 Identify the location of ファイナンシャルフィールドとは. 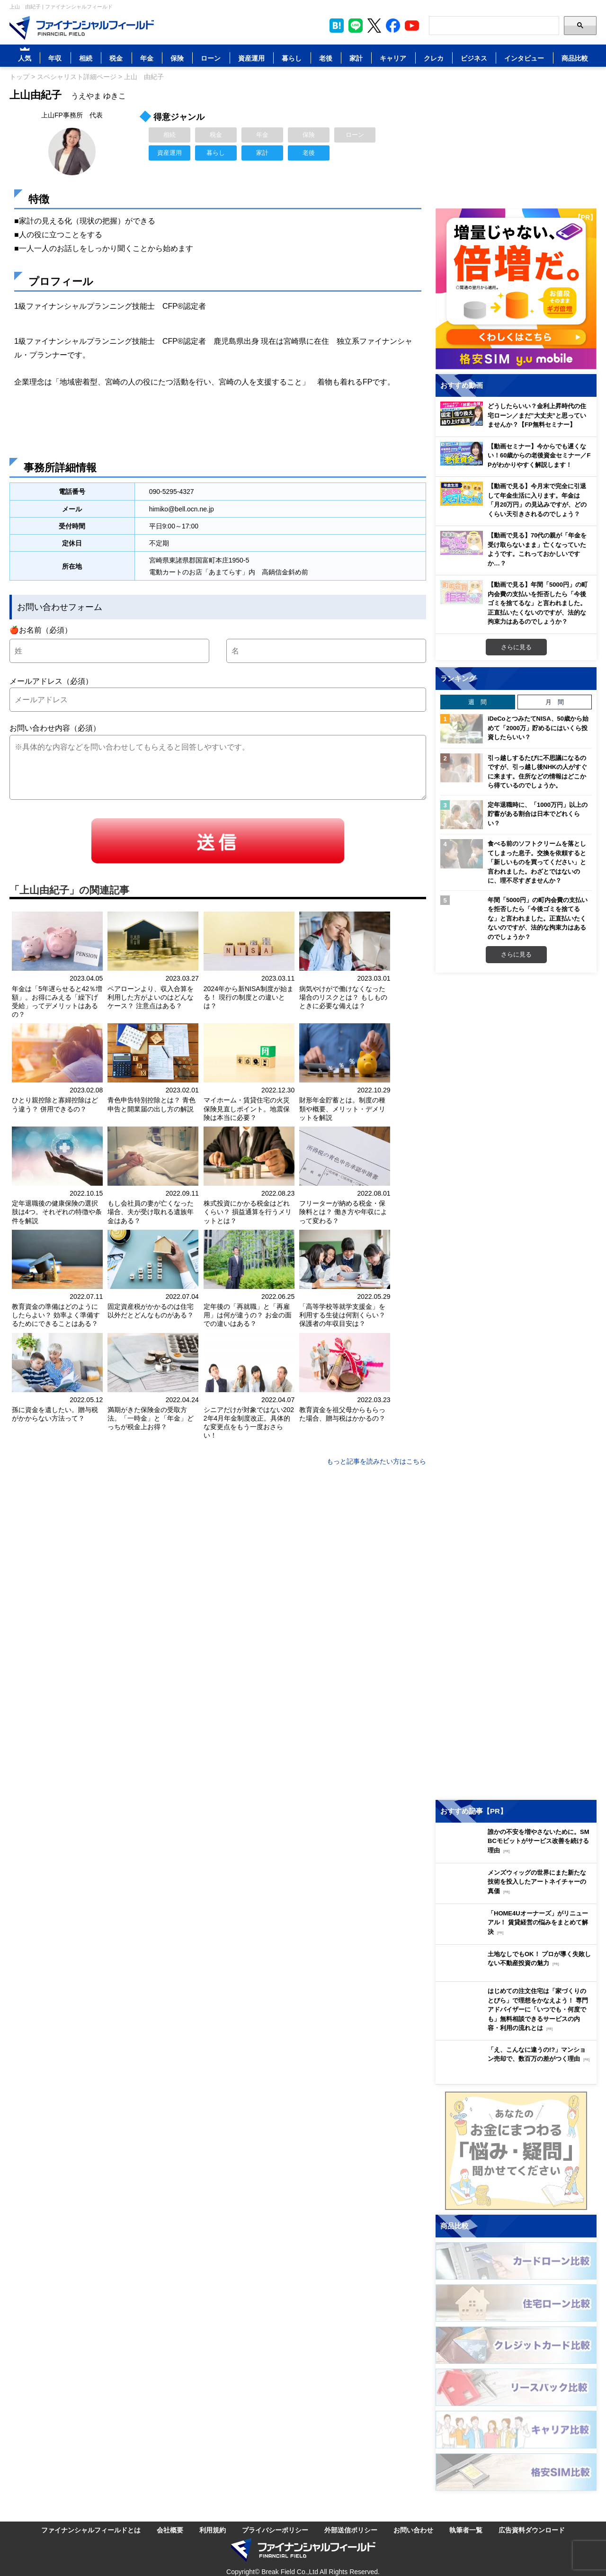
(91, 2529).